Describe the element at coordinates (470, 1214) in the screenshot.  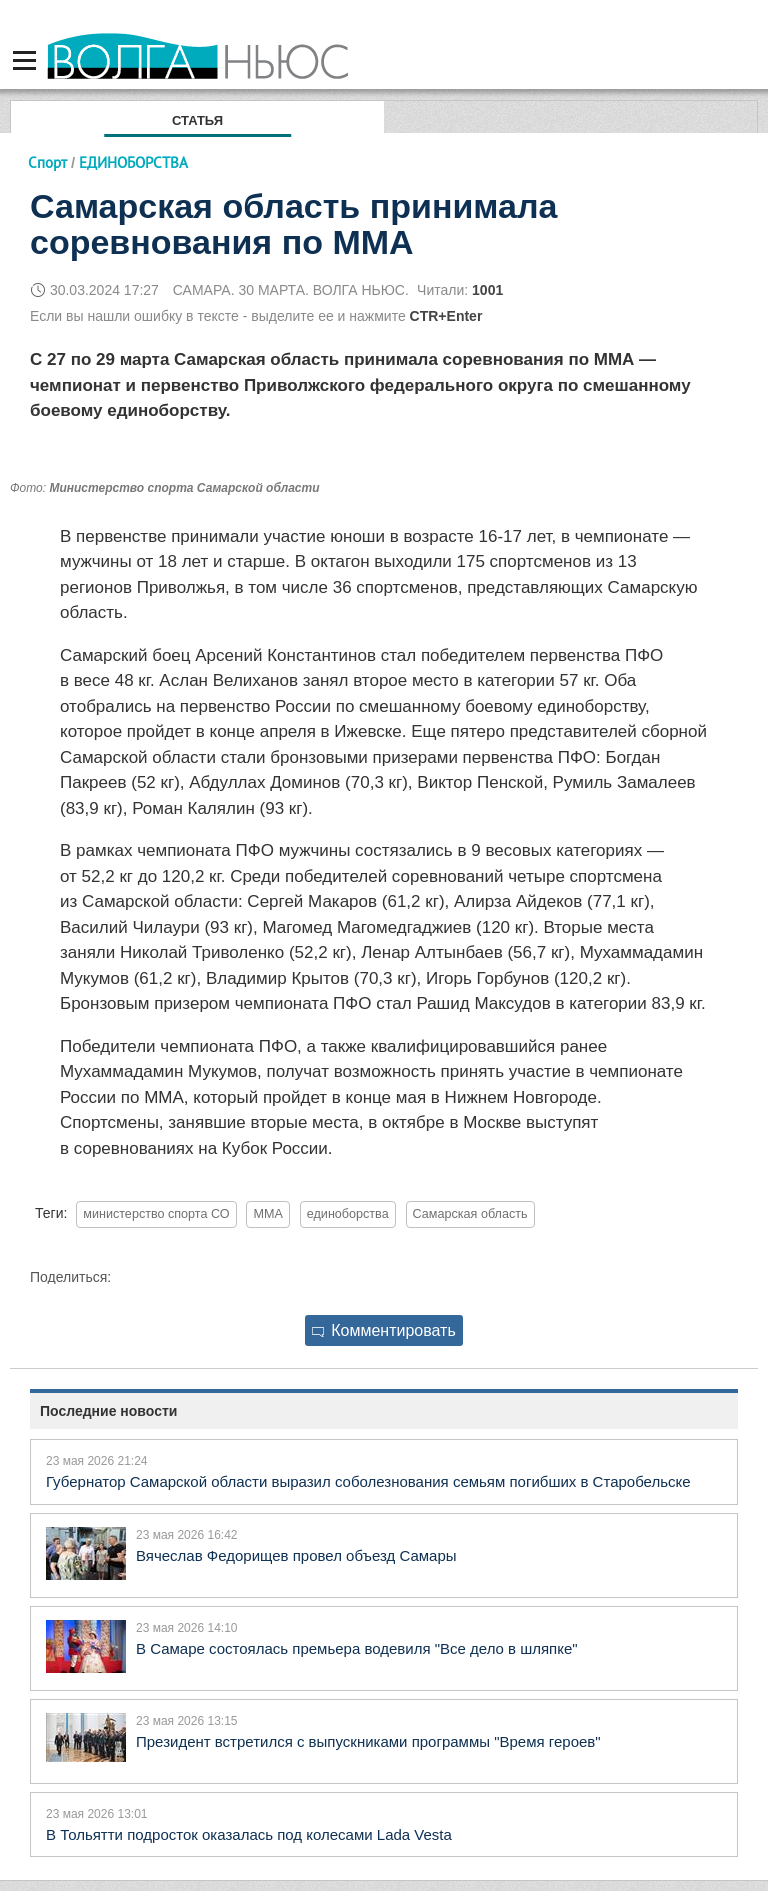
I see `Самарская область` at that location.